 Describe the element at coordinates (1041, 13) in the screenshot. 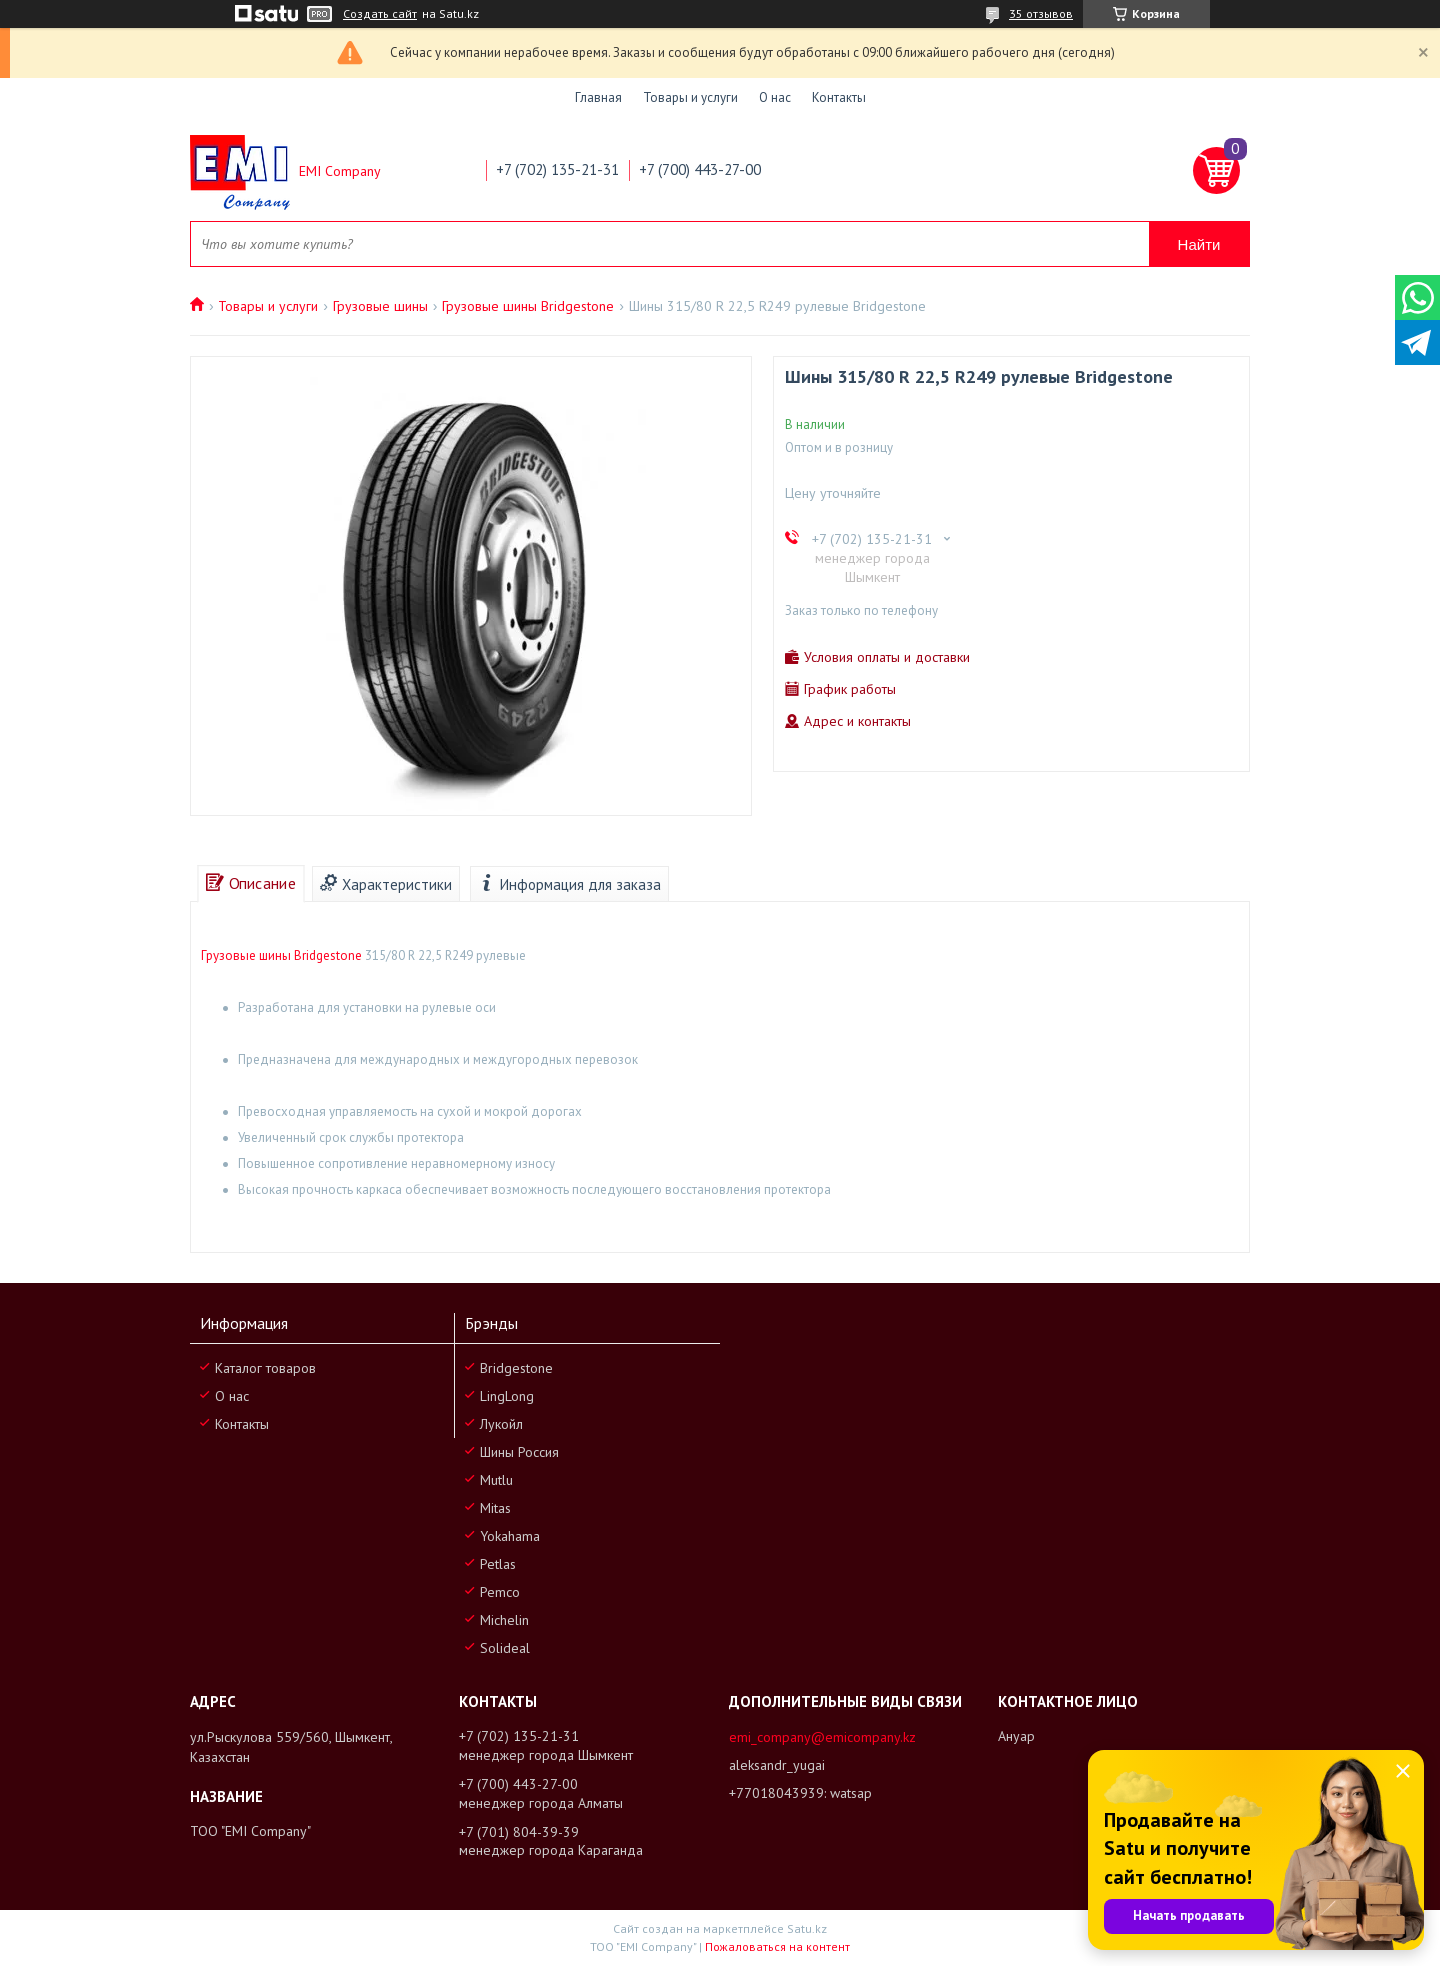

I see `35 отзывов` at that location.